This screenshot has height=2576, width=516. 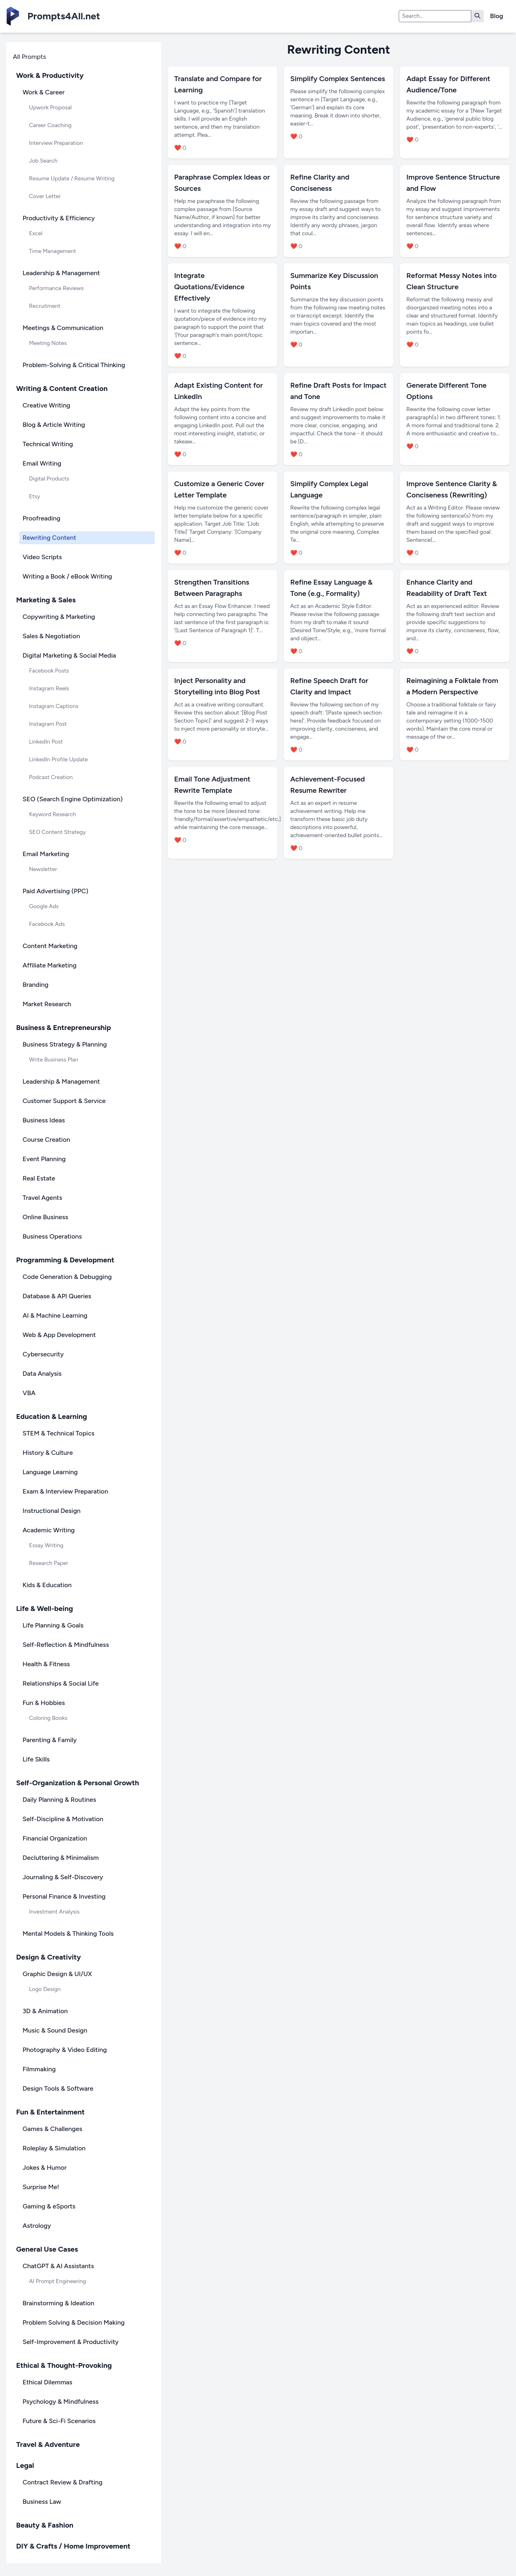 I want to click on Music & Sound Design, so click(x=55, y=2030).